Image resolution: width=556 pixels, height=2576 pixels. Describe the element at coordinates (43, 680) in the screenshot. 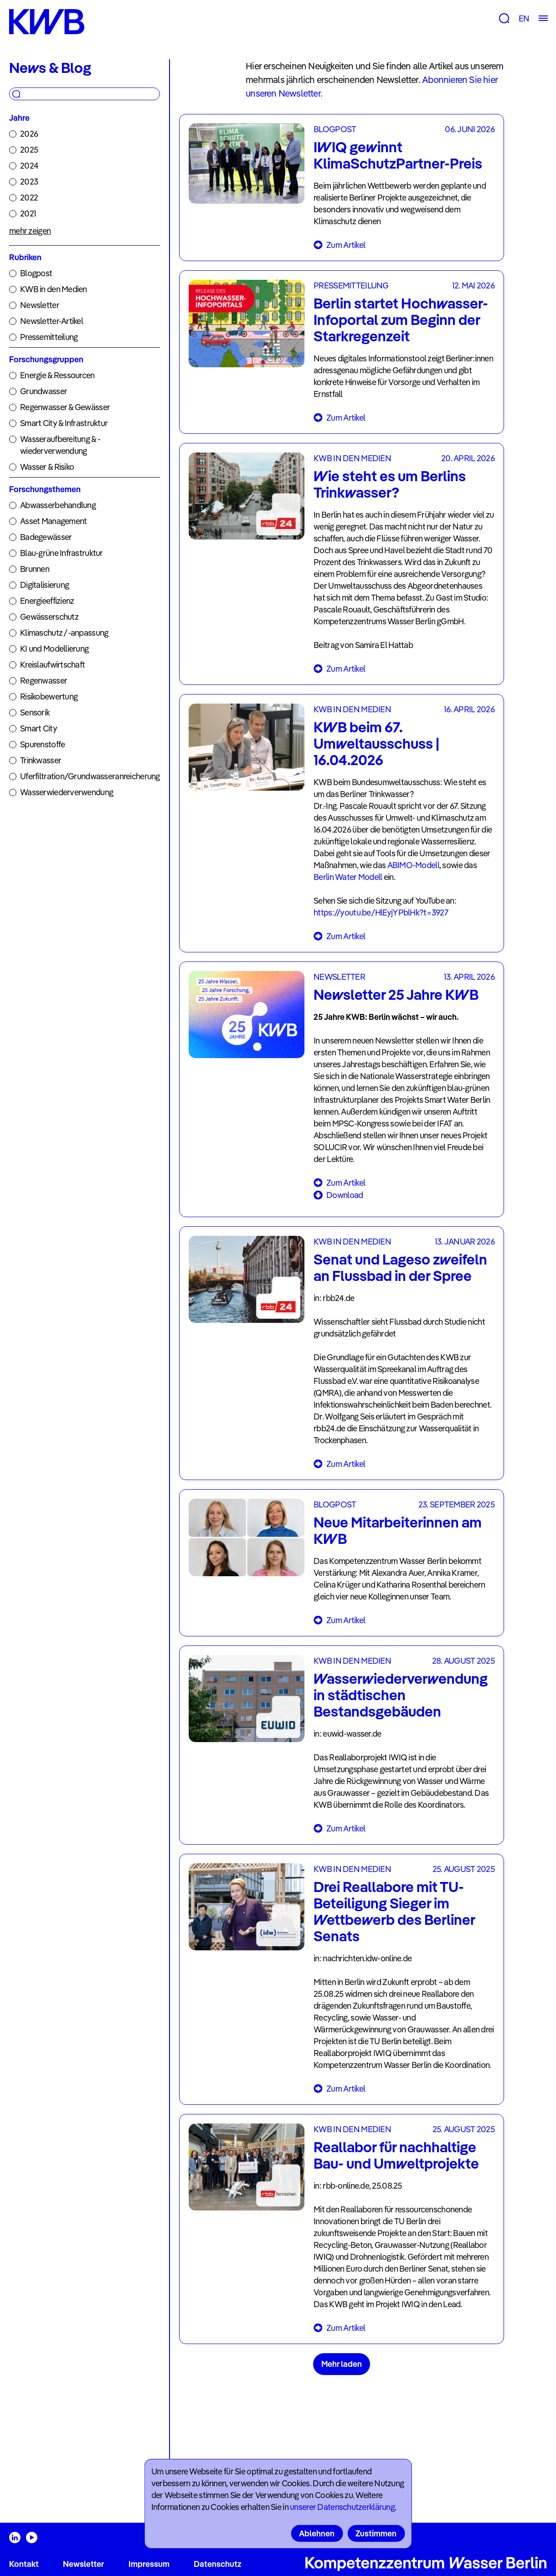

I see `Regenwasser` at that location.